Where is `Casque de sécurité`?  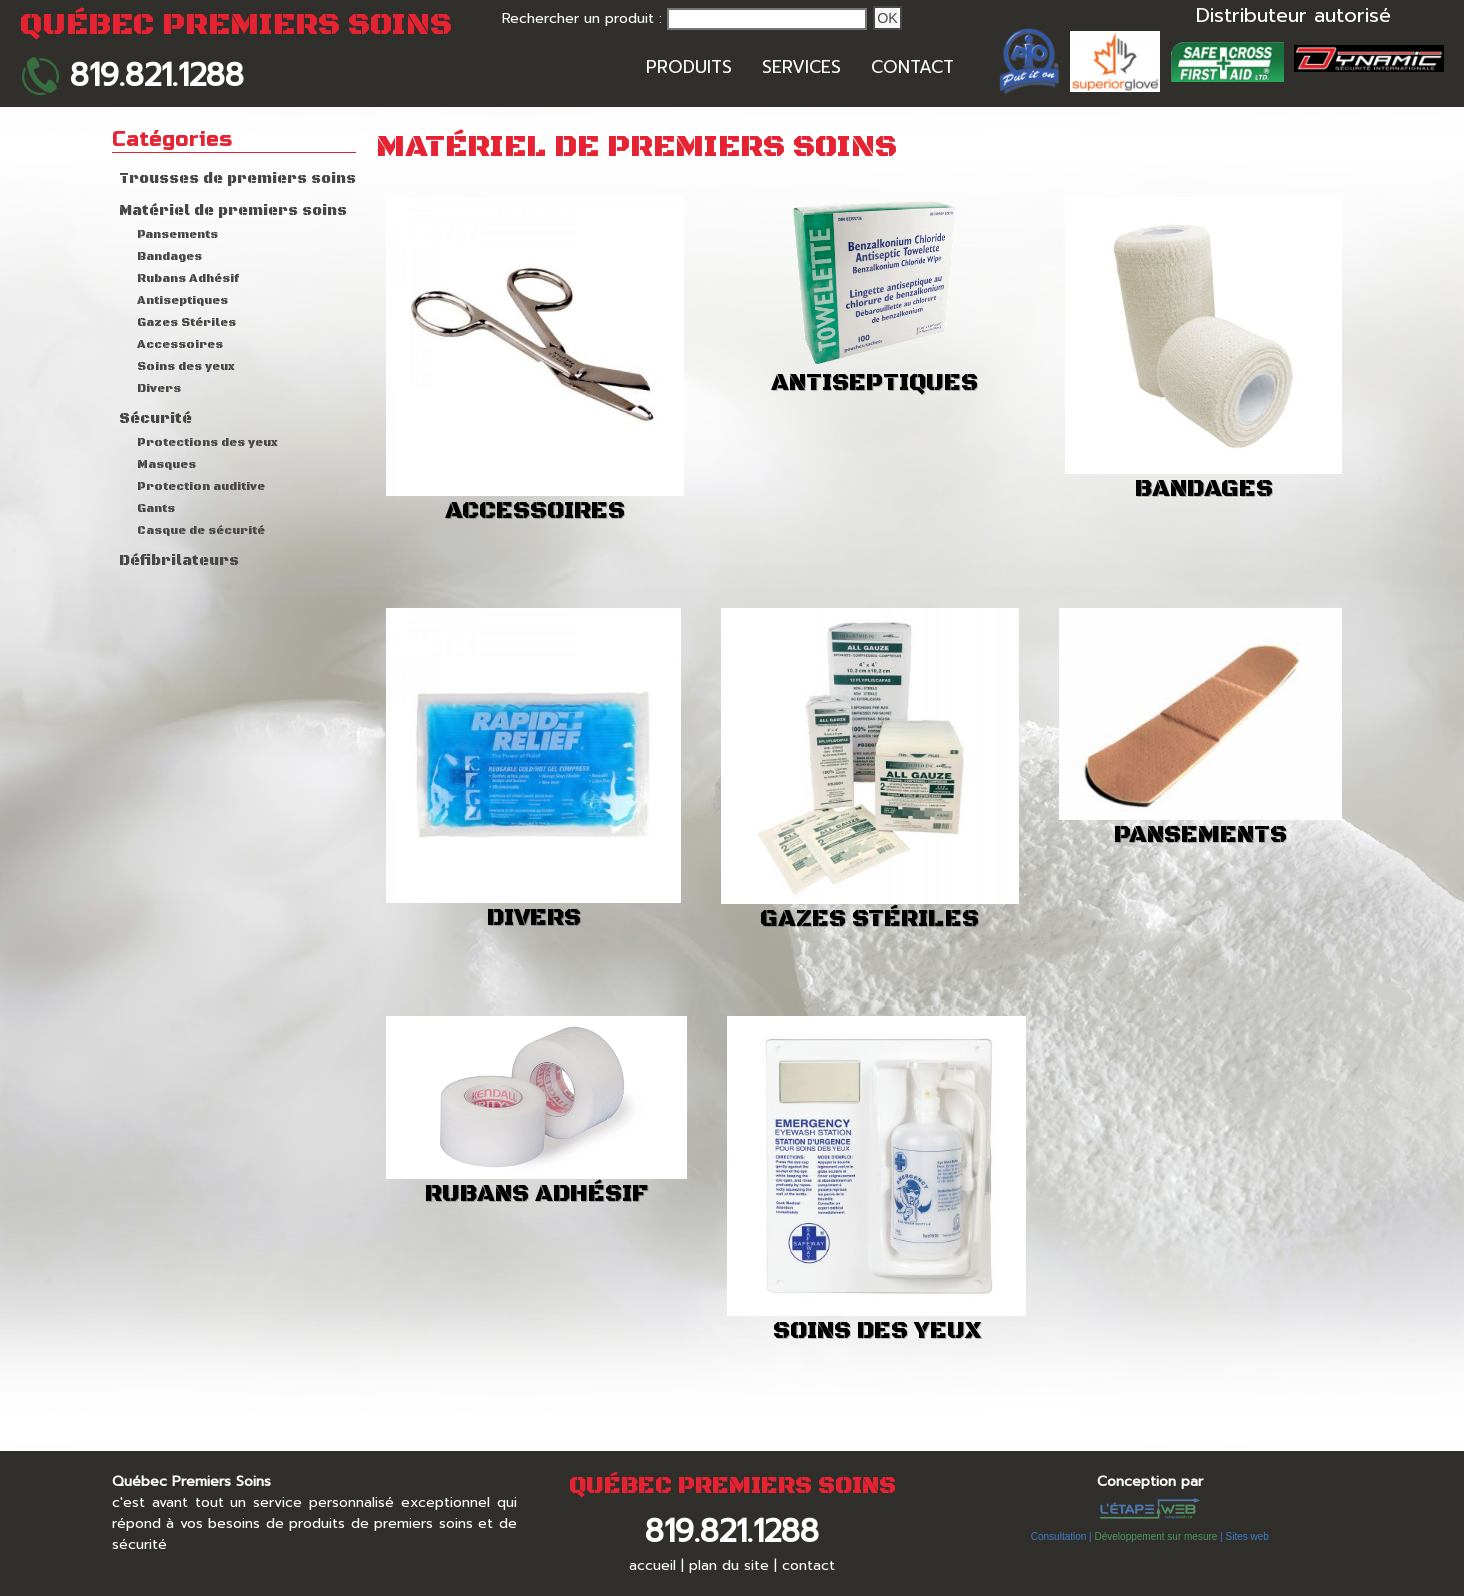 Casque de sécurité is located at coordinates (201, 530).